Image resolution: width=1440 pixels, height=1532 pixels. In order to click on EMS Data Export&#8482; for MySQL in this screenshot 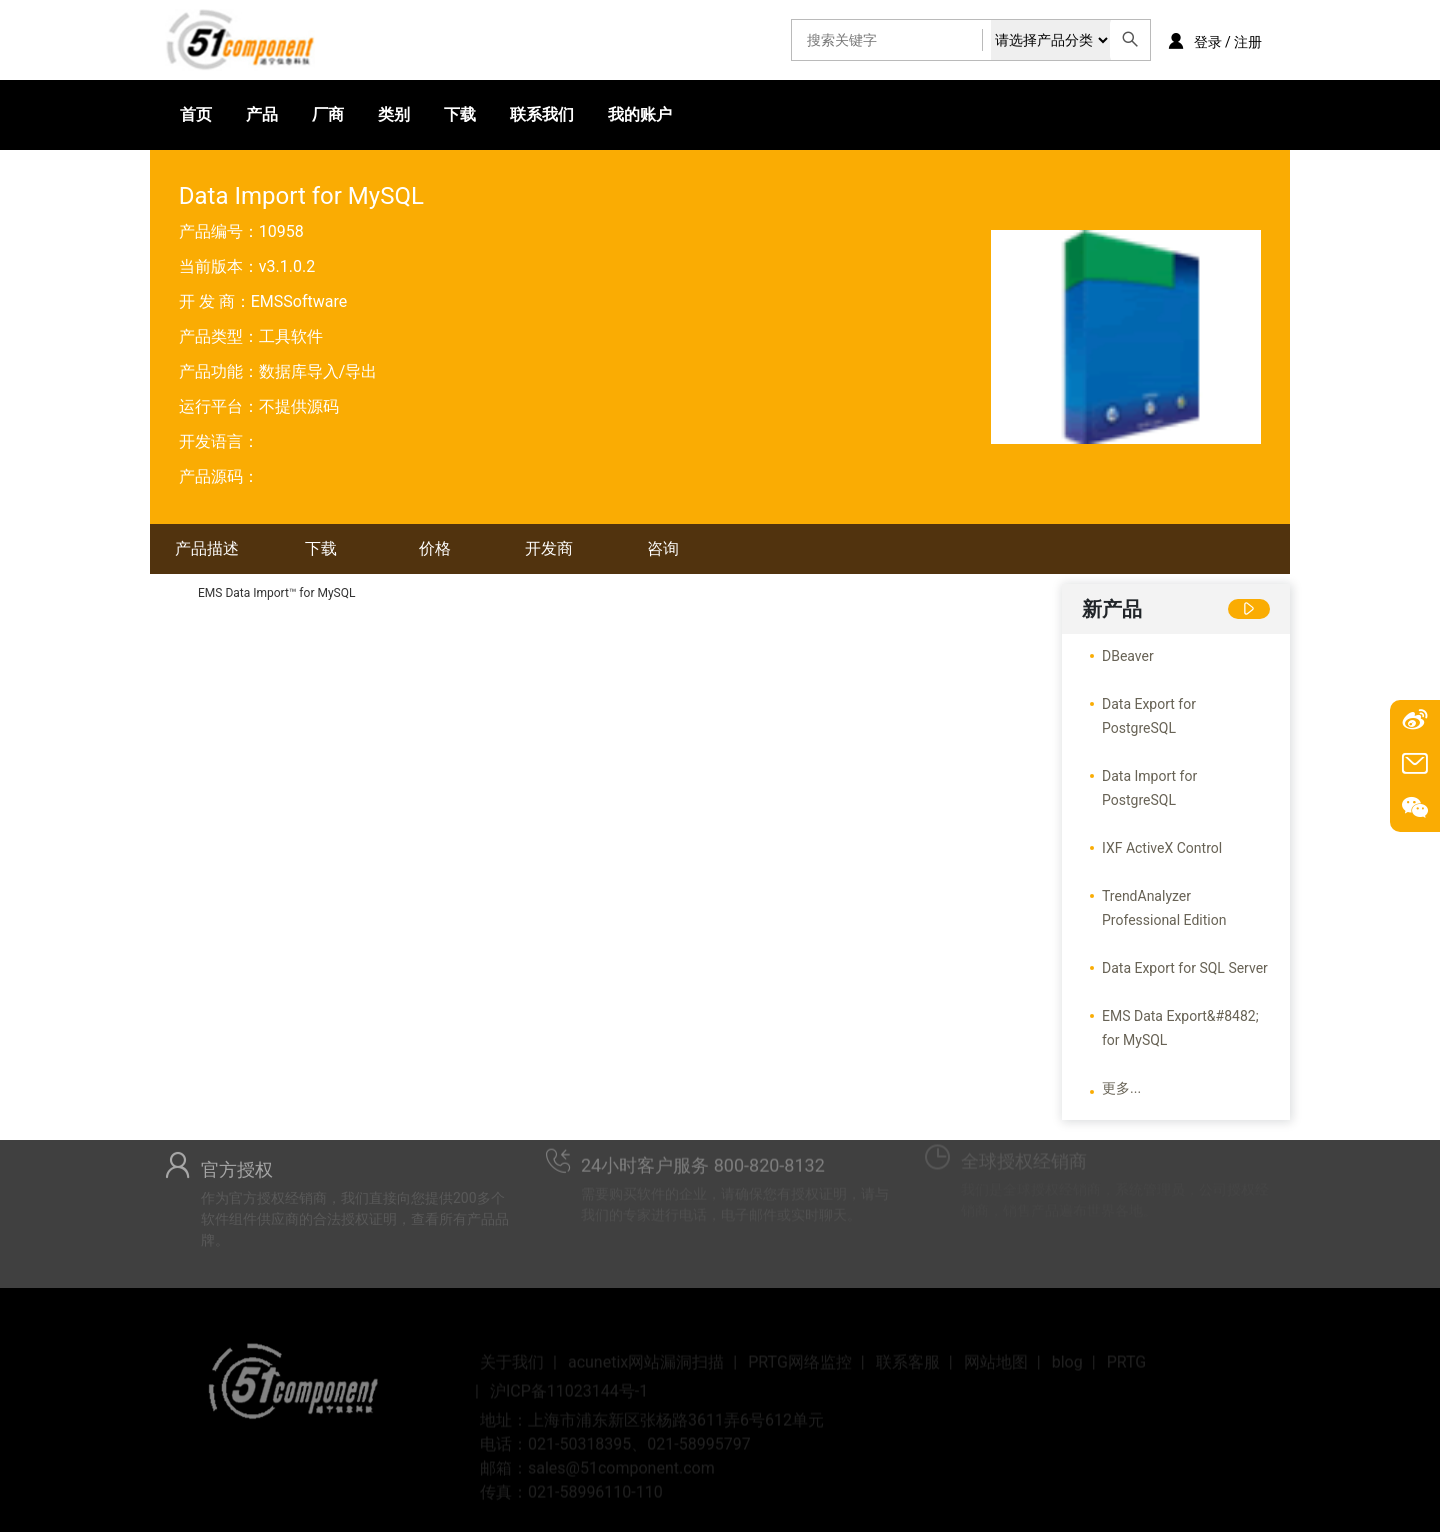, I will do `click(1180, 1028)`.